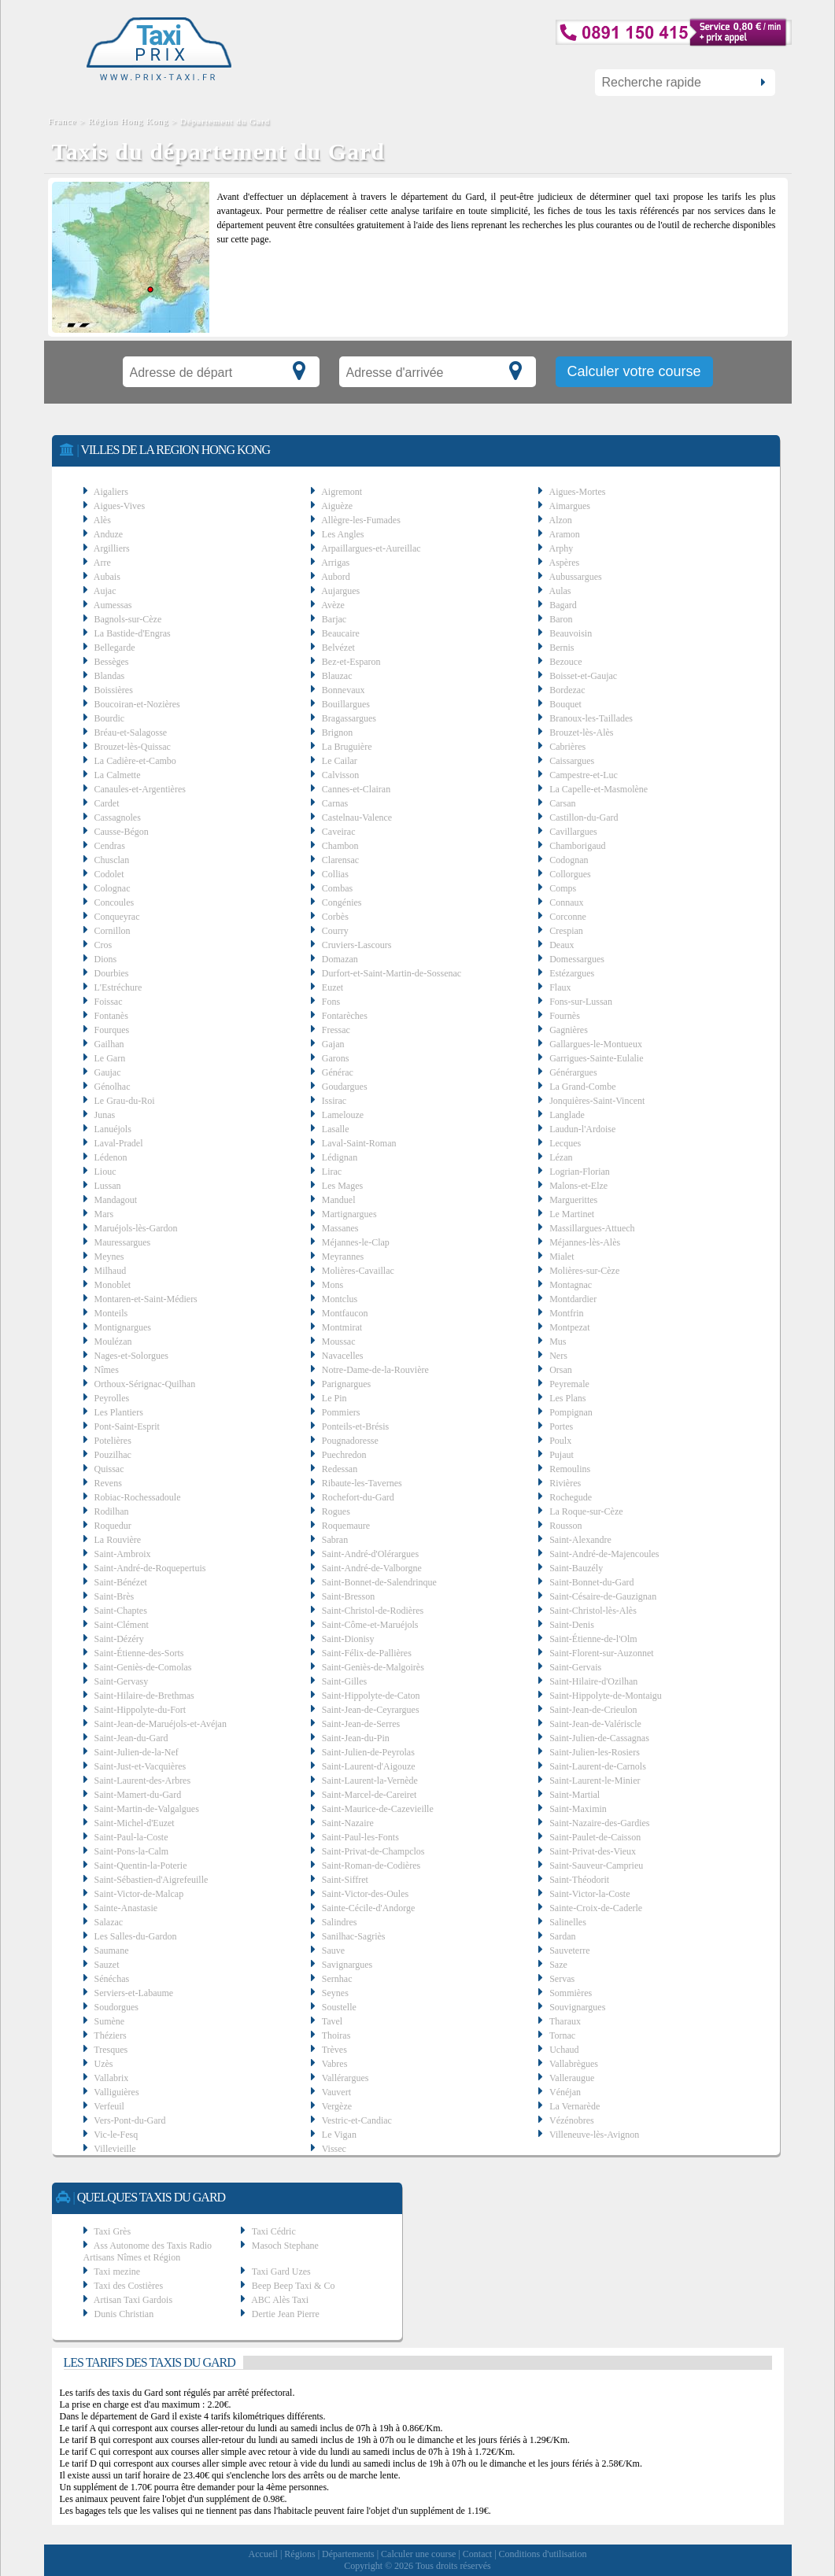 The height and width of the screenshot is (2576, 835). I want to click on Accueil, so click(263, 2553).